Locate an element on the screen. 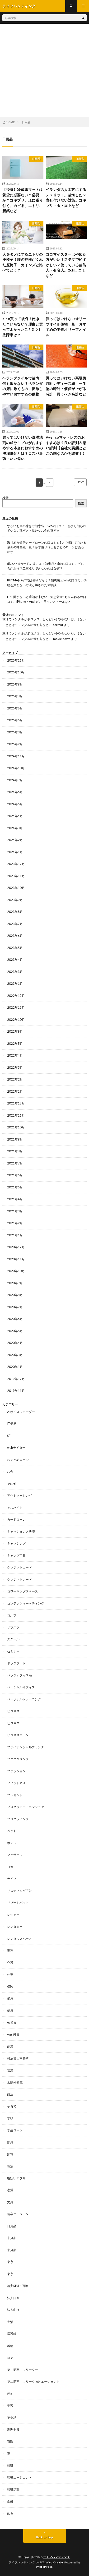 The width and height of the screenshot is (89, 2576). アルバイト is located at coordinates (15, 1507).